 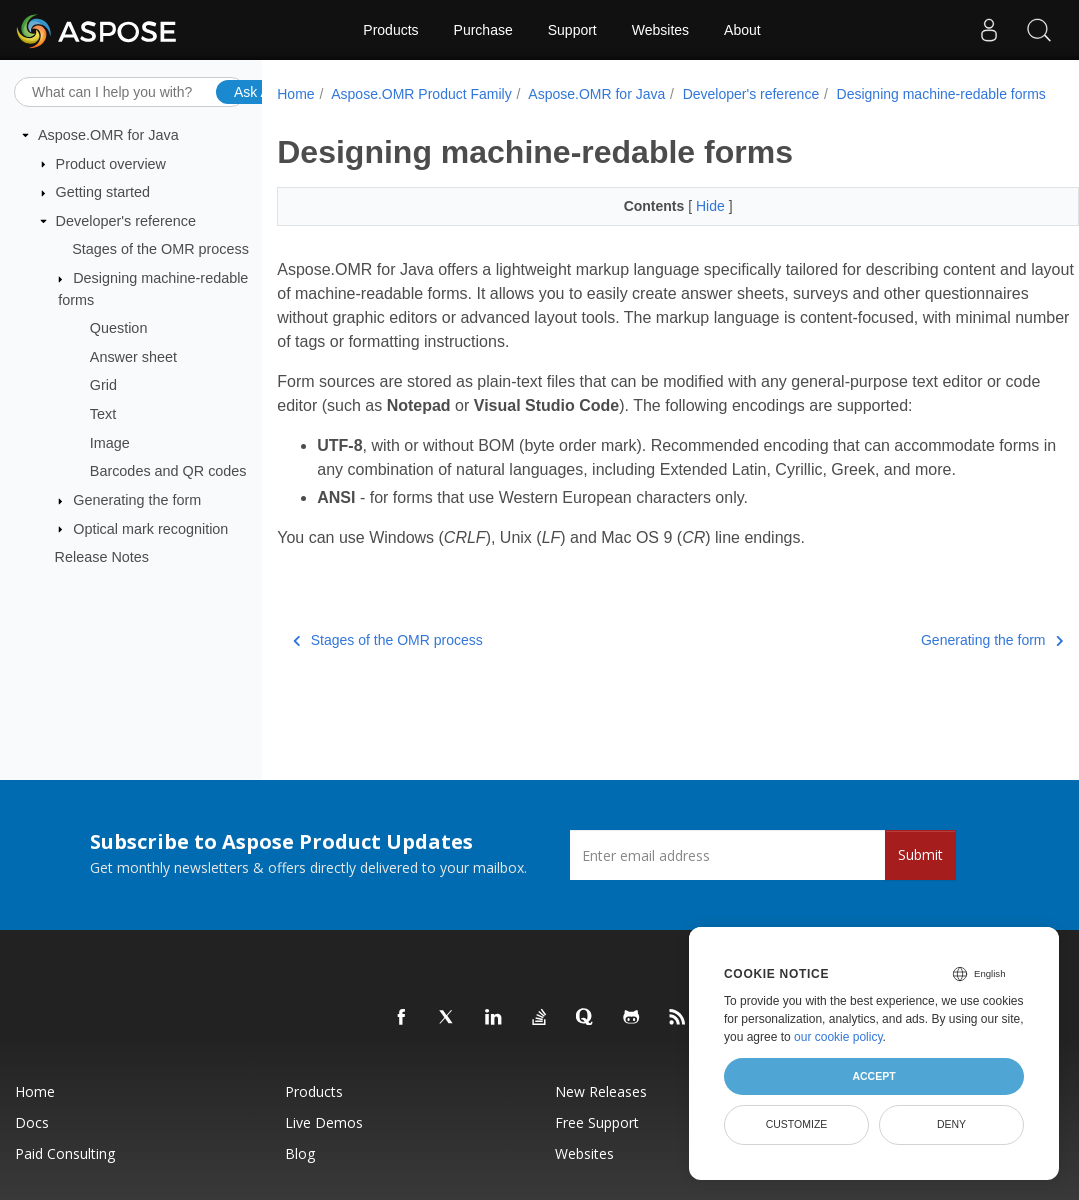 What do you see at coordinates (572, 30) in the screenshot?
I see `Support` at bounding box center [572, 30].